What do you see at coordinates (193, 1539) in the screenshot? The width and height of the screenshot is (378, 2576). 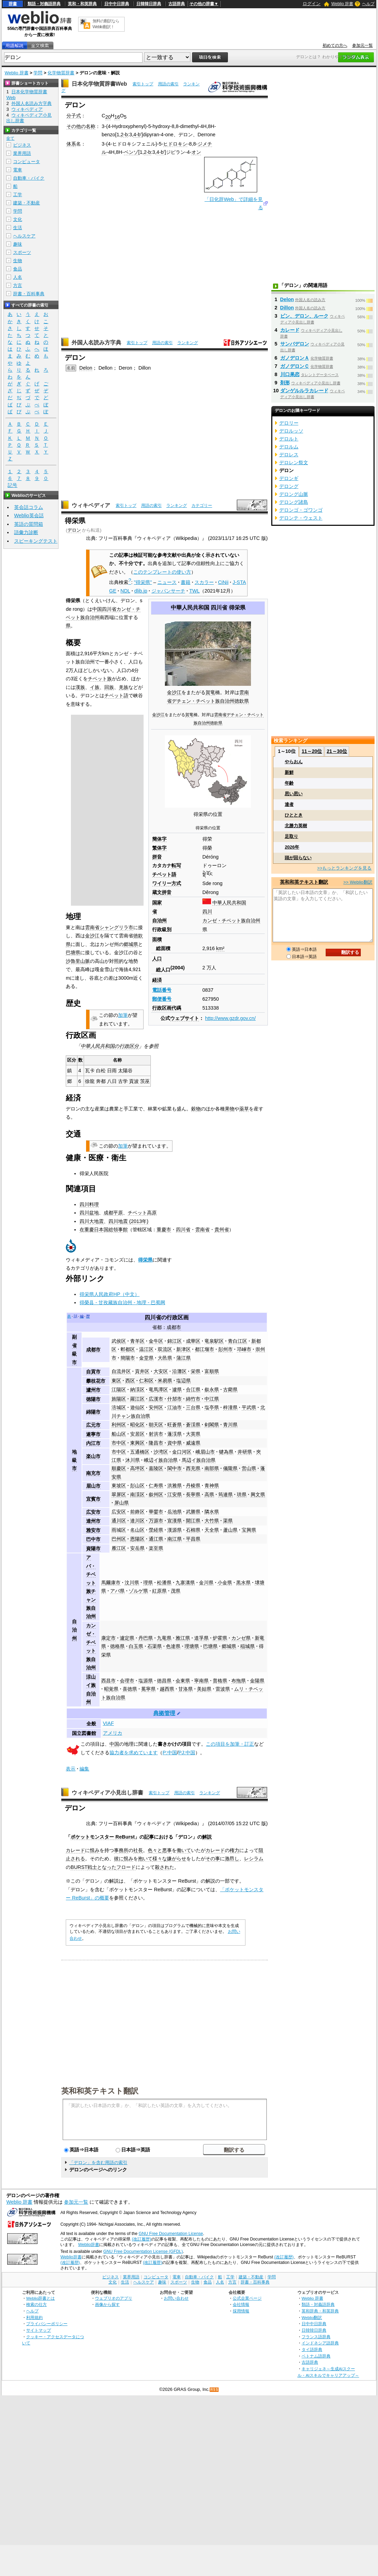 I see `平昌県` at bounding box center [193, 1539].